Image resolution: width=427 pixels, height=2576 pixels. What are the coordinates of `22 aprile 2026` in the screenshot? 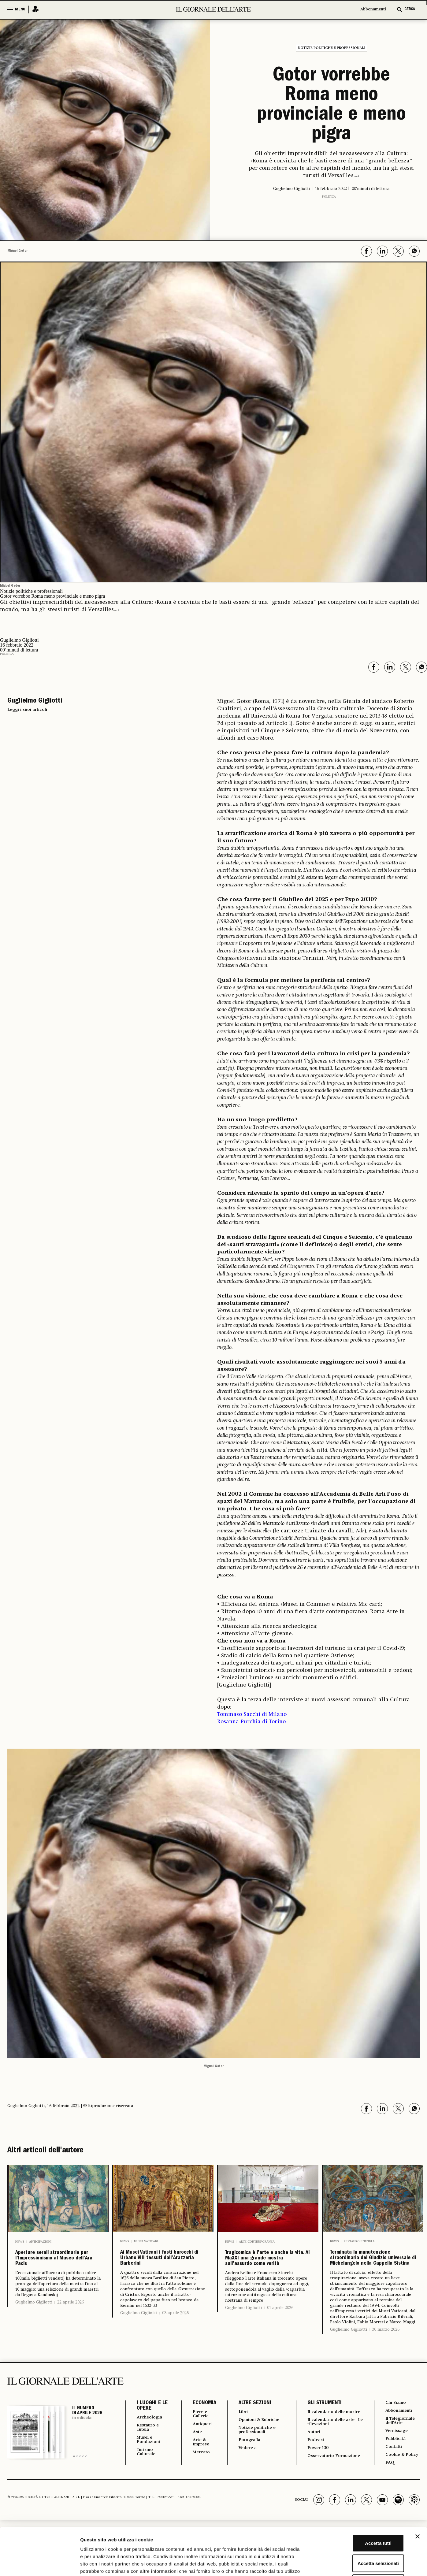 It's located at (70, 2325).